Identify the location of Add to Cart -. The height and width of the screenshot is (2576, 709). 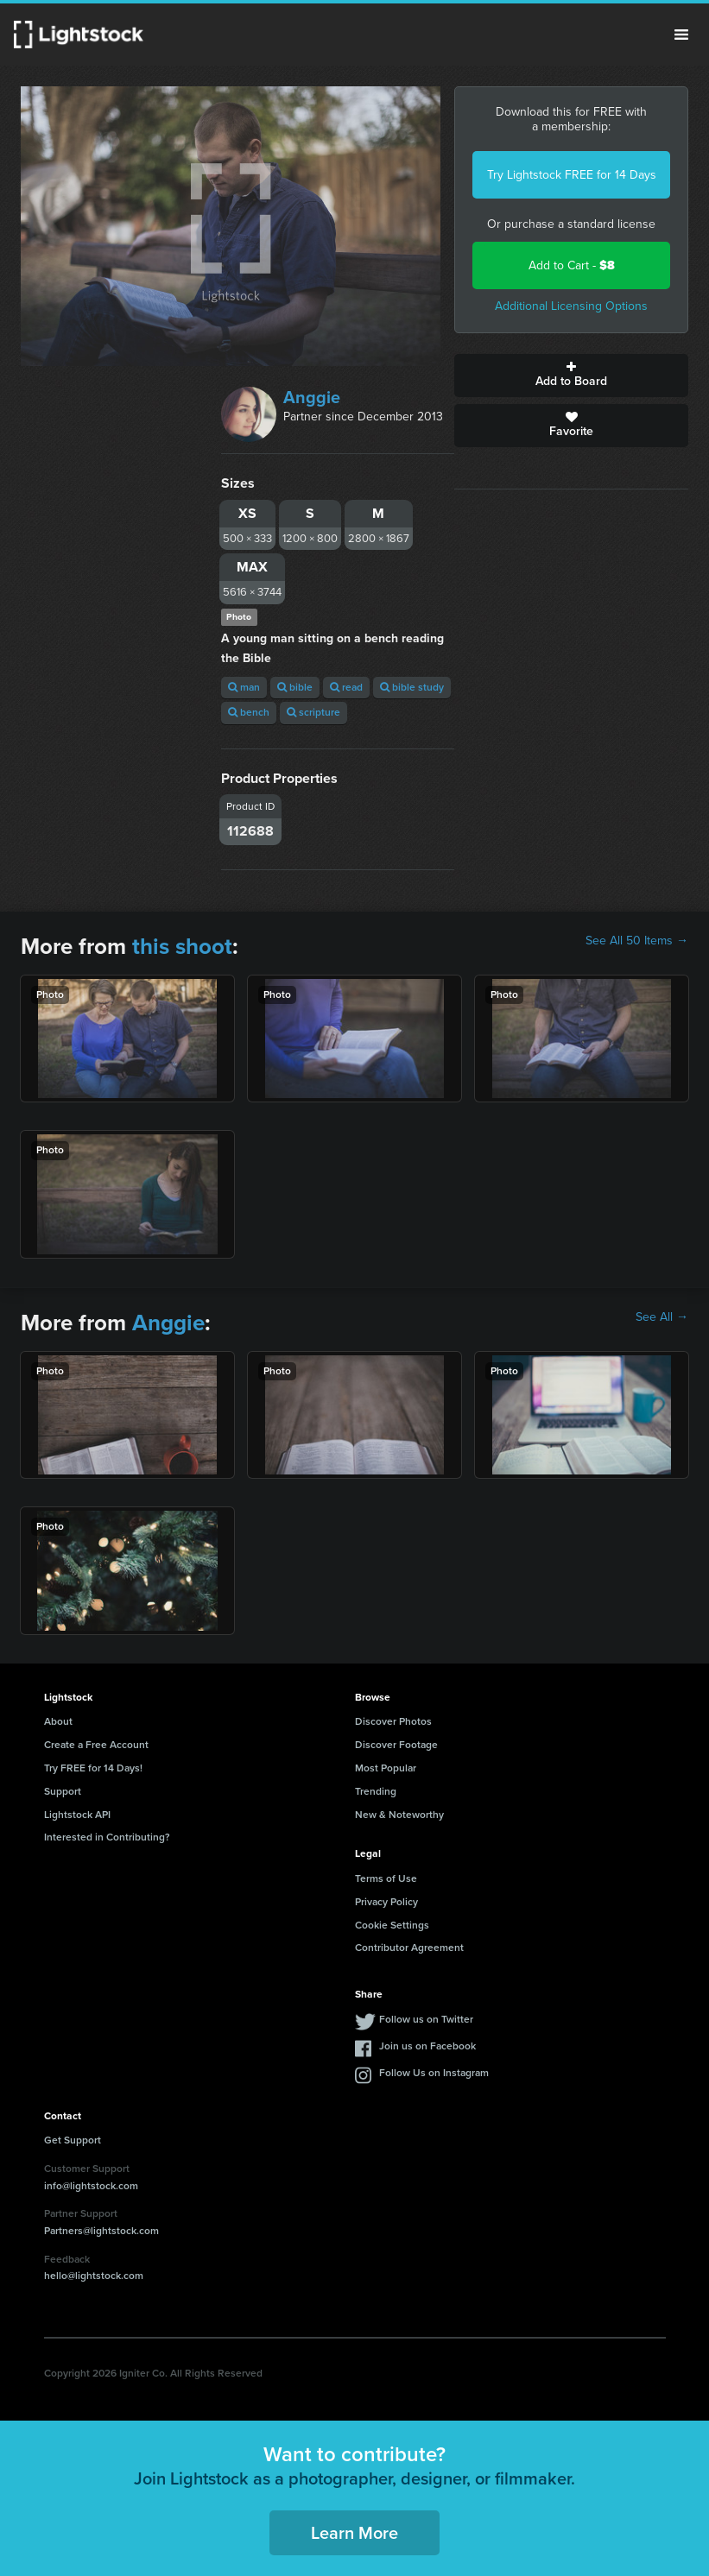
(572, 265).